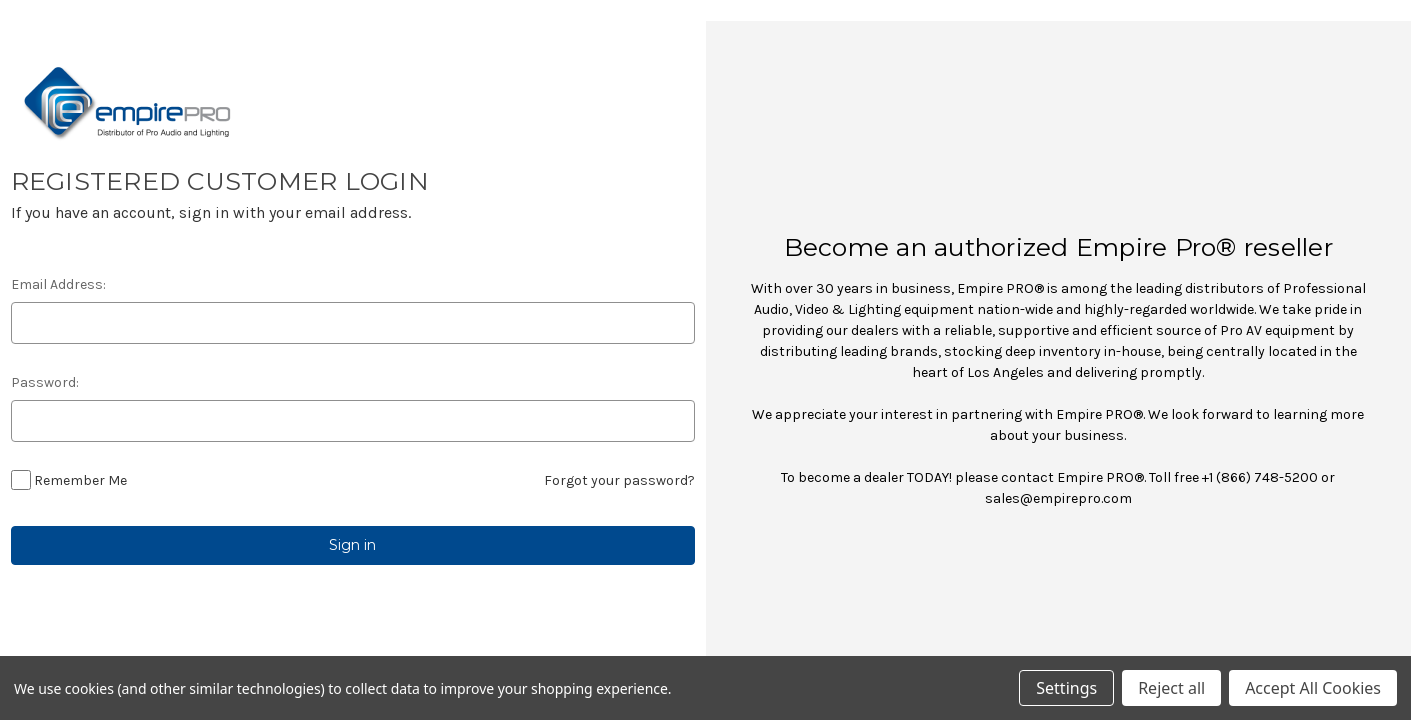 The width and height of the screenshot is (1411, 720). What do you see at coordinates (619, 480) in the screenshot?
I see `Forgot your password?` at bounding box center [619, 480].